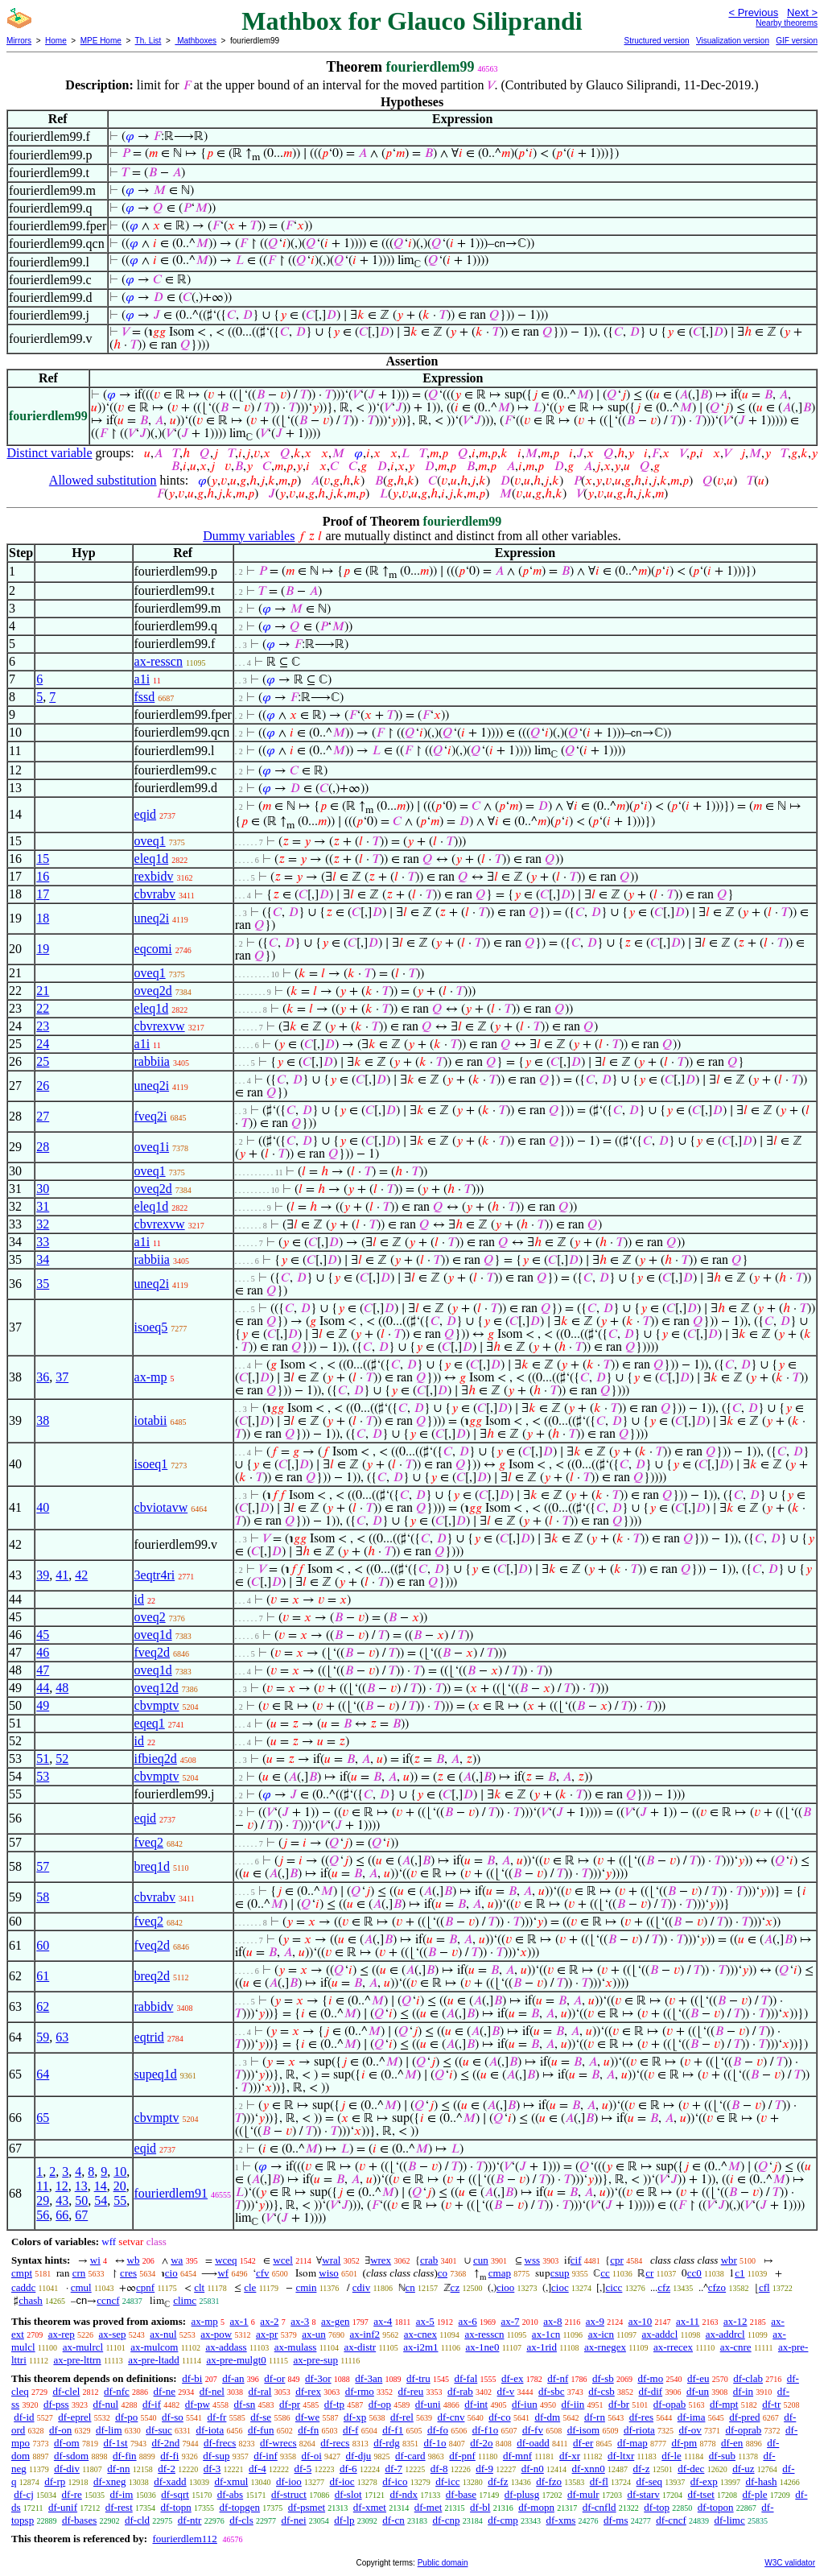 The height and width of the screenshot is (2576, 824). Describe the element at coordinates (210, 2430) in the screenshot. I see `df-iota` at that location.